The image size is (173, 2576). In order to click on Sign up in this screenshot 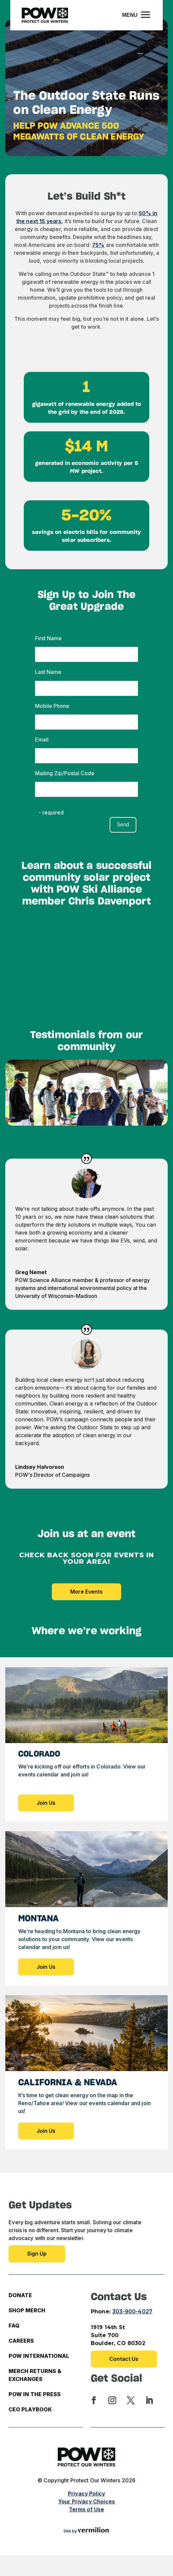, I will do `click(37, 2253)`.